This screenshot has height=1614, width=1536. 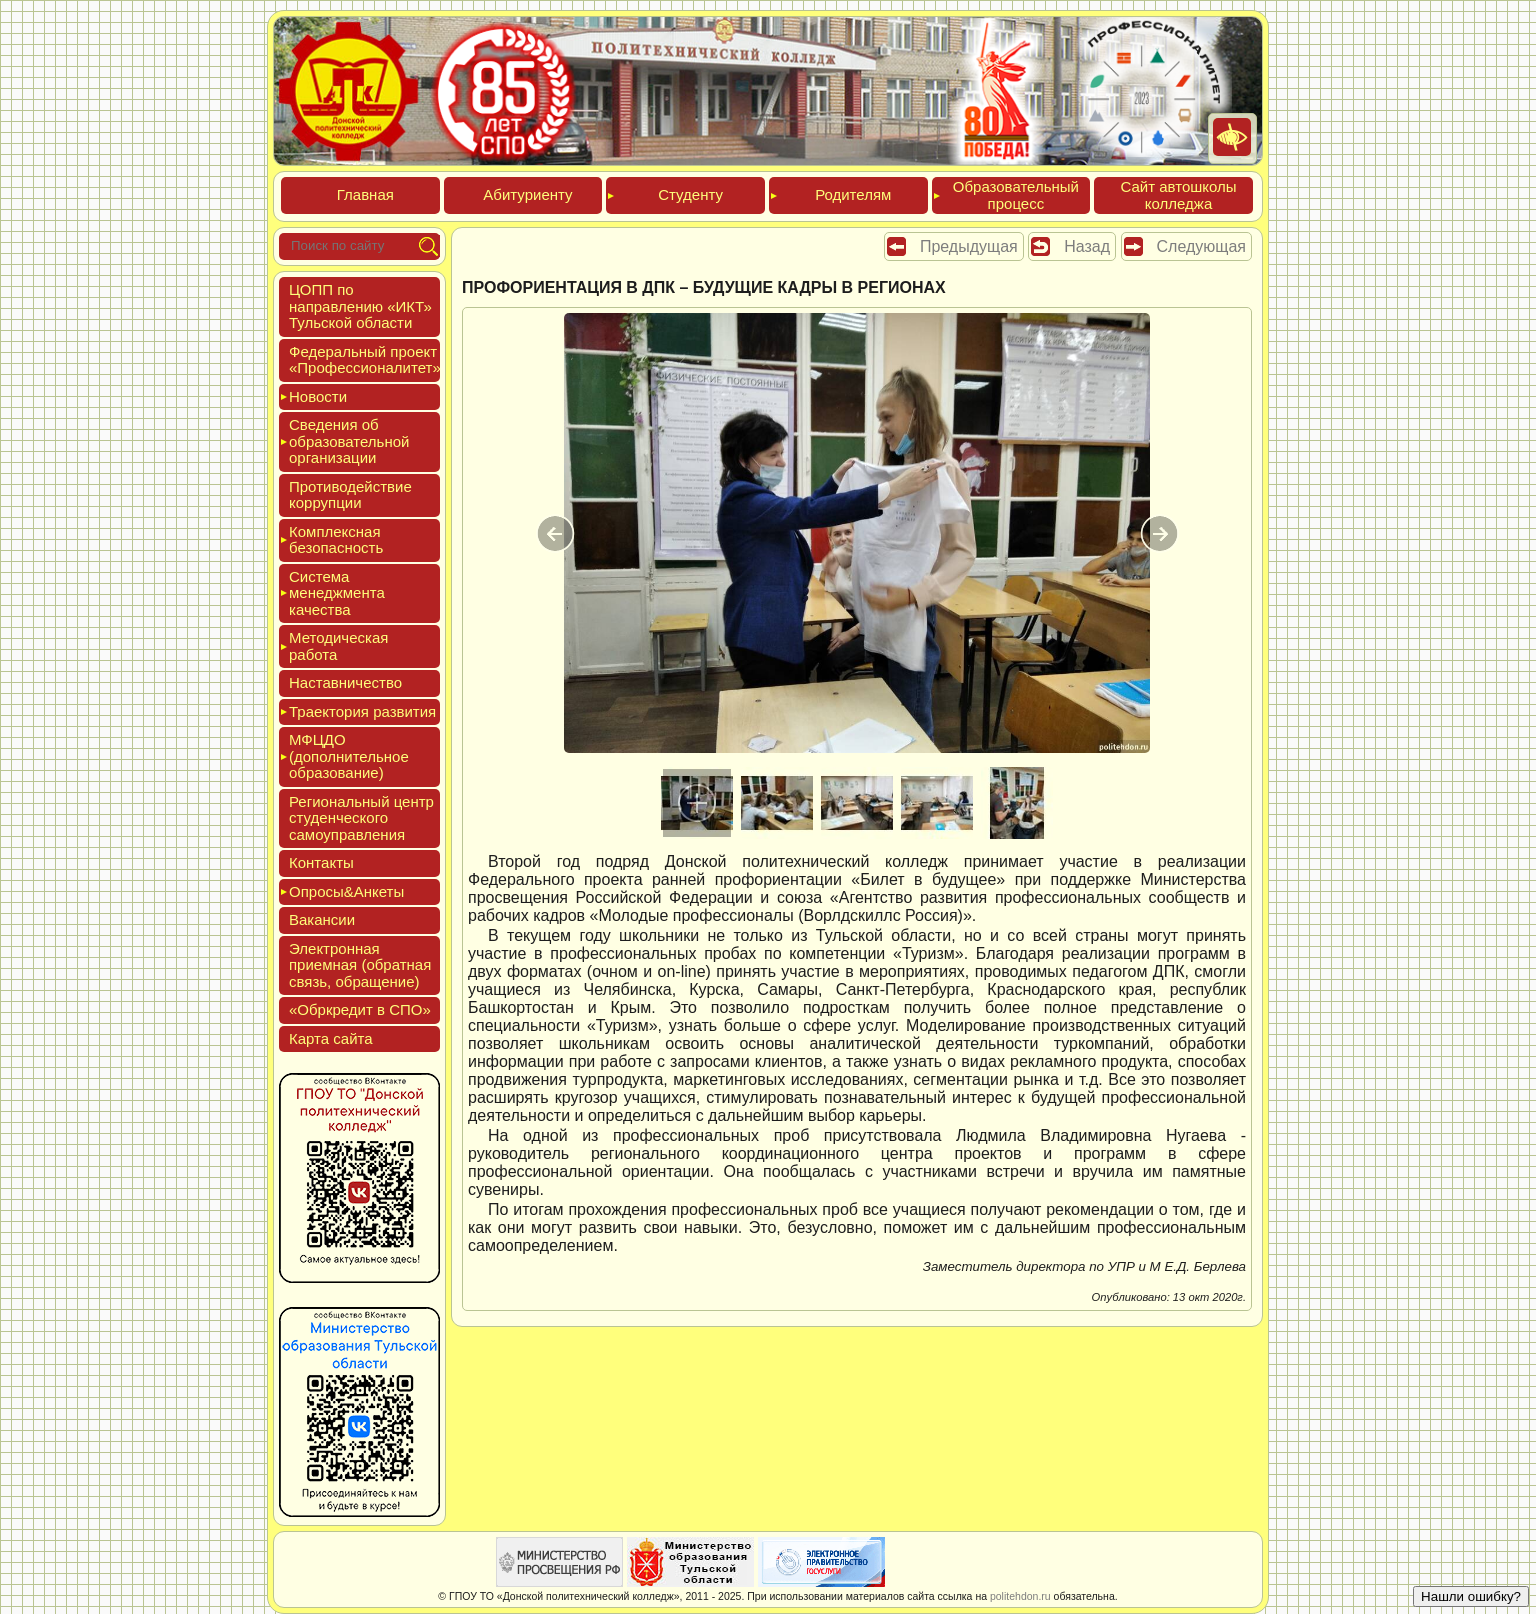 What do you see at coordinates (1087, 246) in the screenshot?
I see `Назад` at bounding box center [1087, 246].